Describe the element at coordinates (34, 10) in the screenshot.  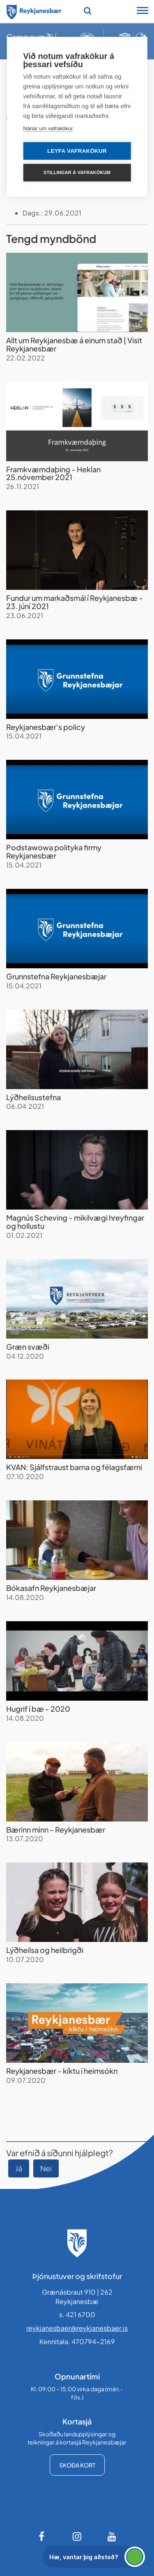
I see `[Forsíða]` at that location.